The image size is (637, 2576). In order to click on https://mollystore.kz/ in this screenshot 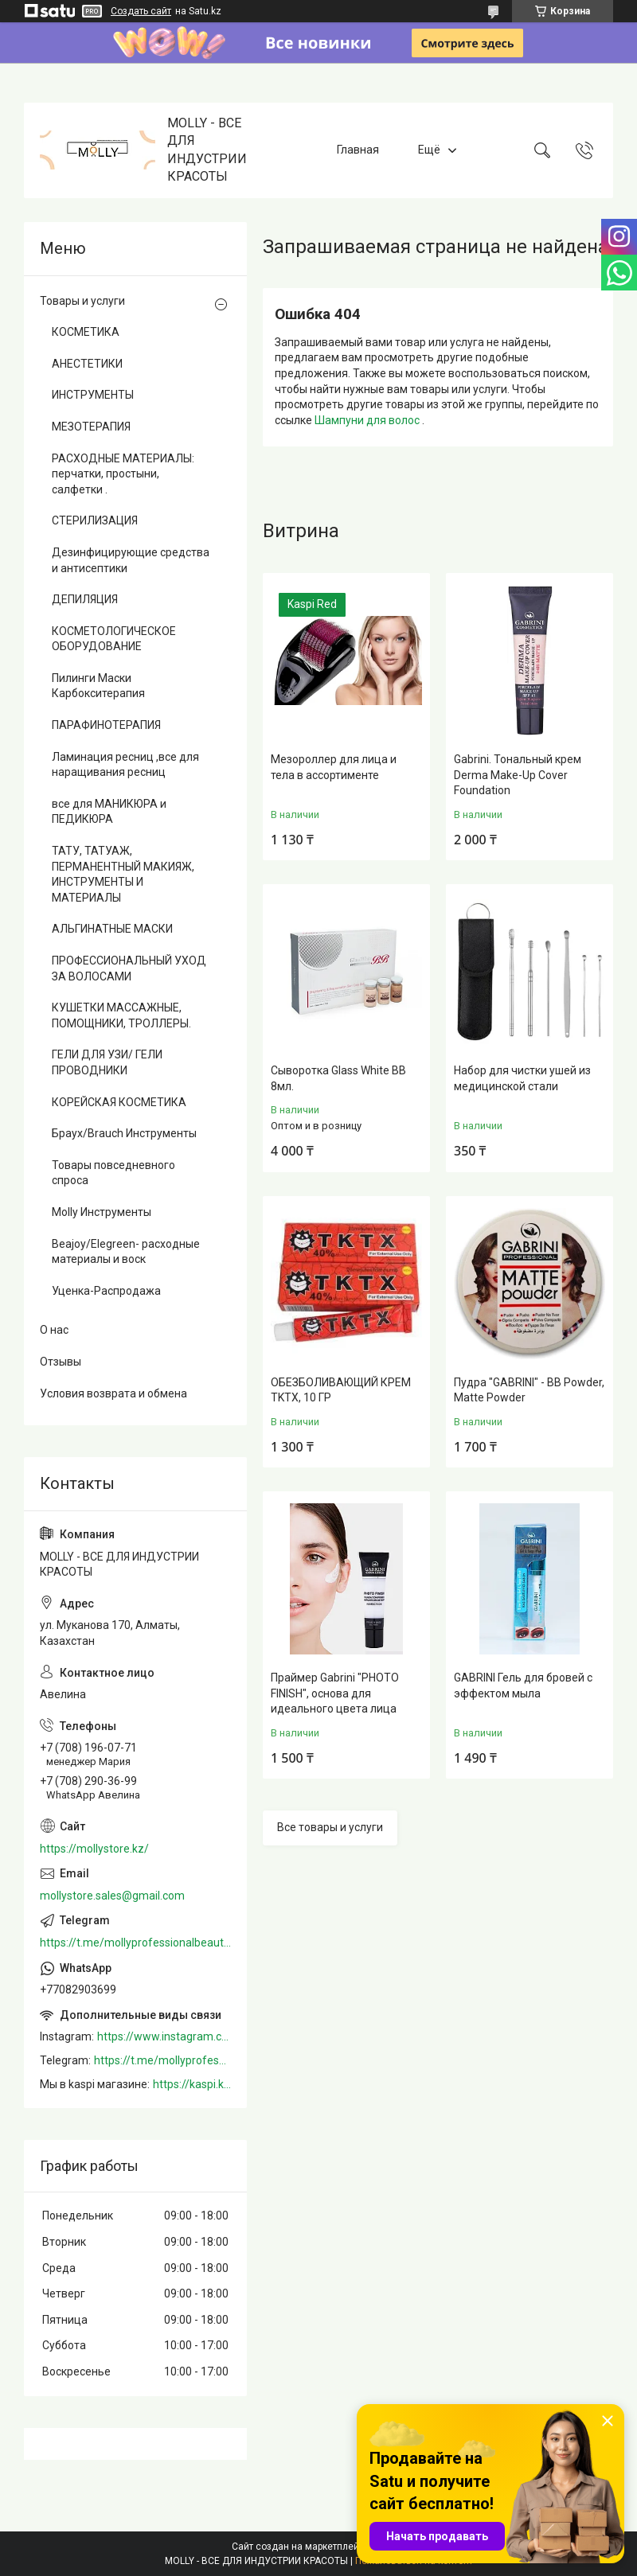, I will do `click(94, 1848)`.